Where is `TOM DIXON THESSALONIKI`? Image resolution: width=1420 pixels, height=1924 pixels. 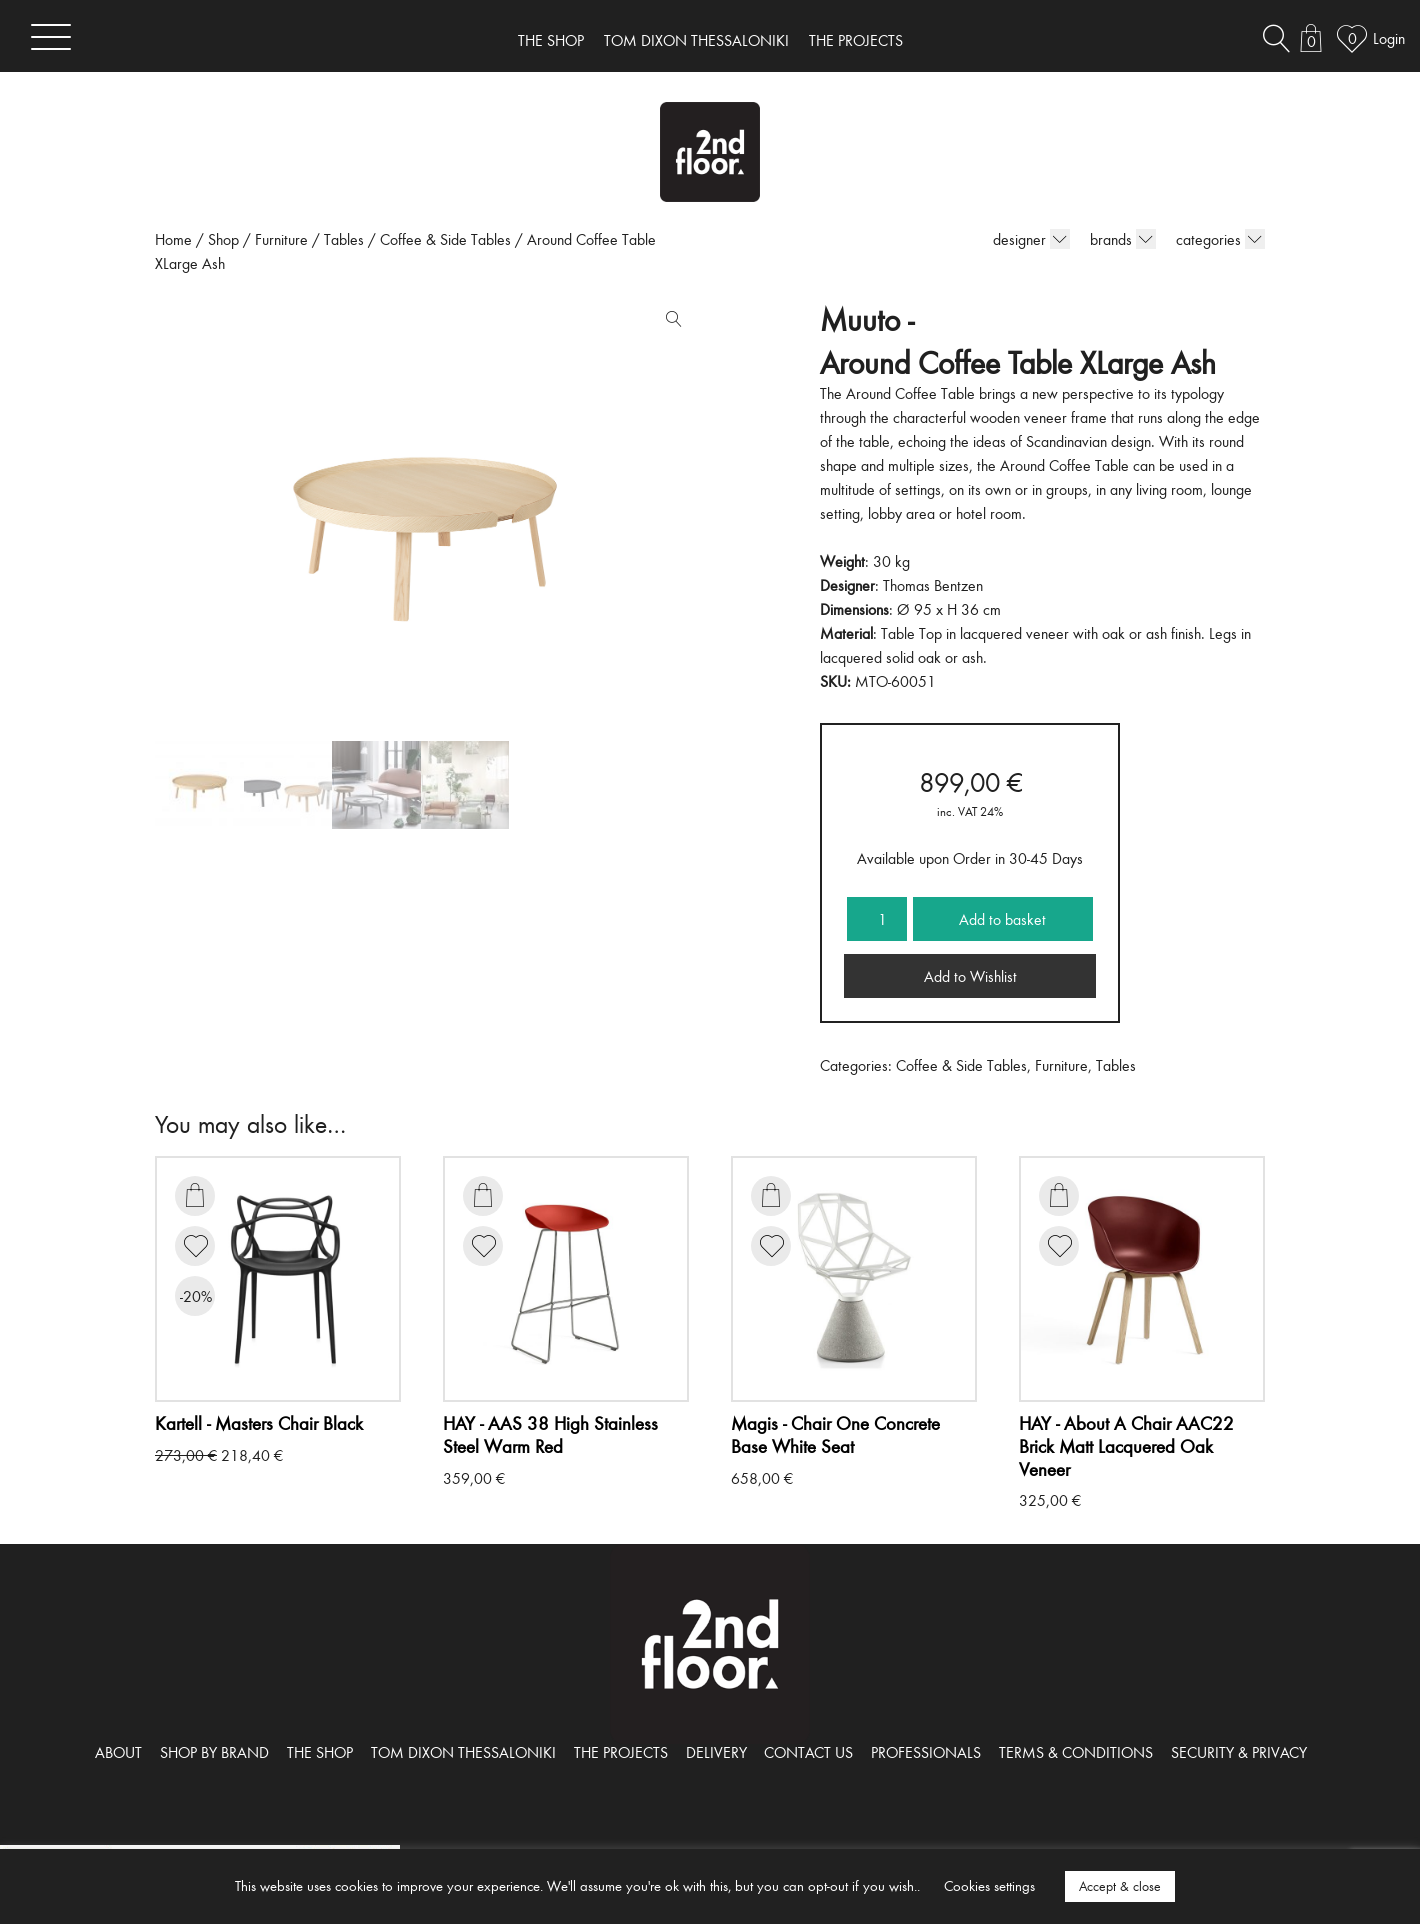
TOM DIXON THESSALONIKI is located at coordinates (696, 40).